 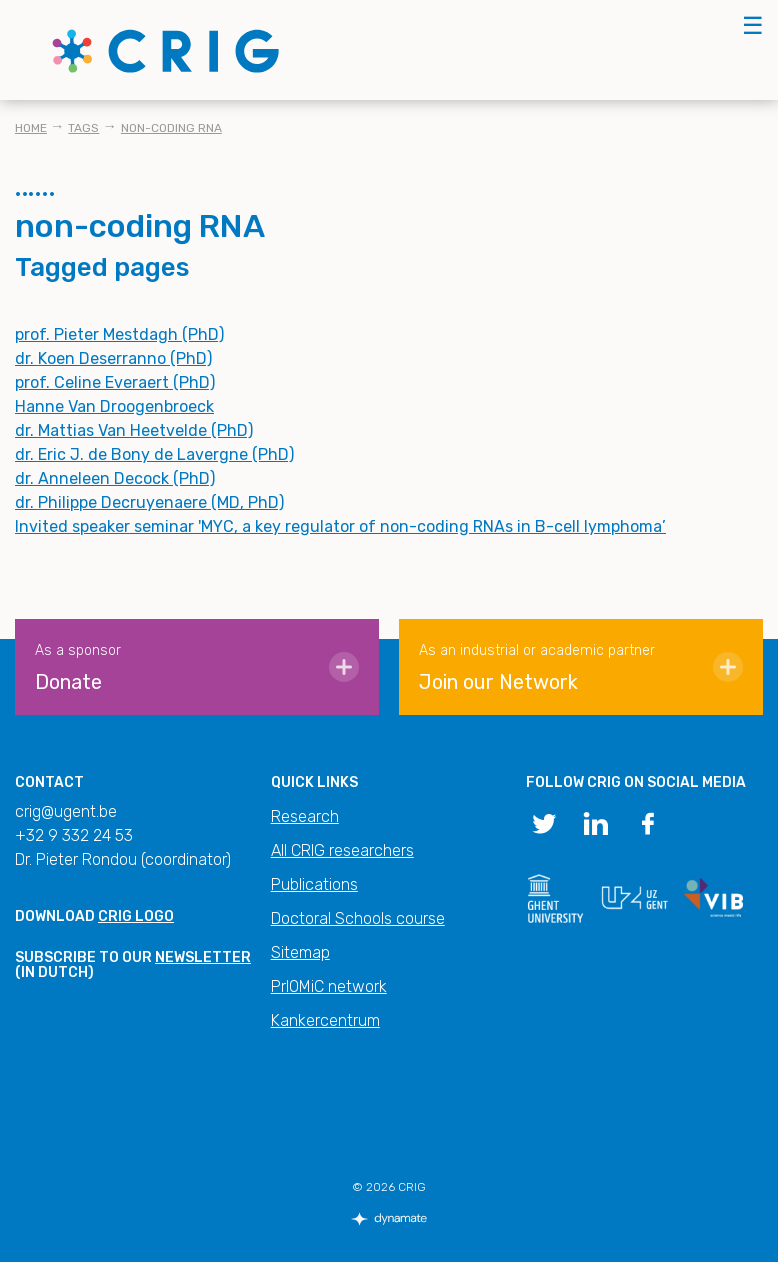 I want to click on CRIG logo, so click(x=136, y=916).